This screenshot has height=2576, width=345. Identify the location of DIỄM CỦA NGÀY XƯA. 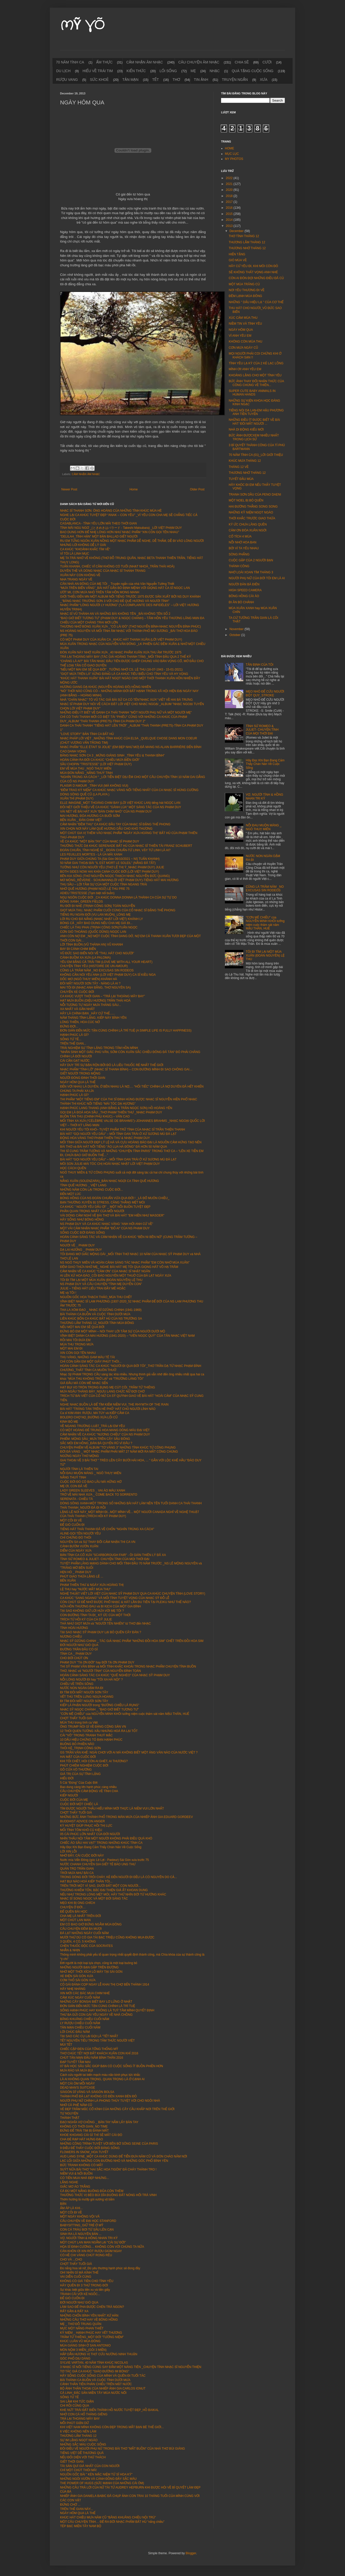
(75, 1550).